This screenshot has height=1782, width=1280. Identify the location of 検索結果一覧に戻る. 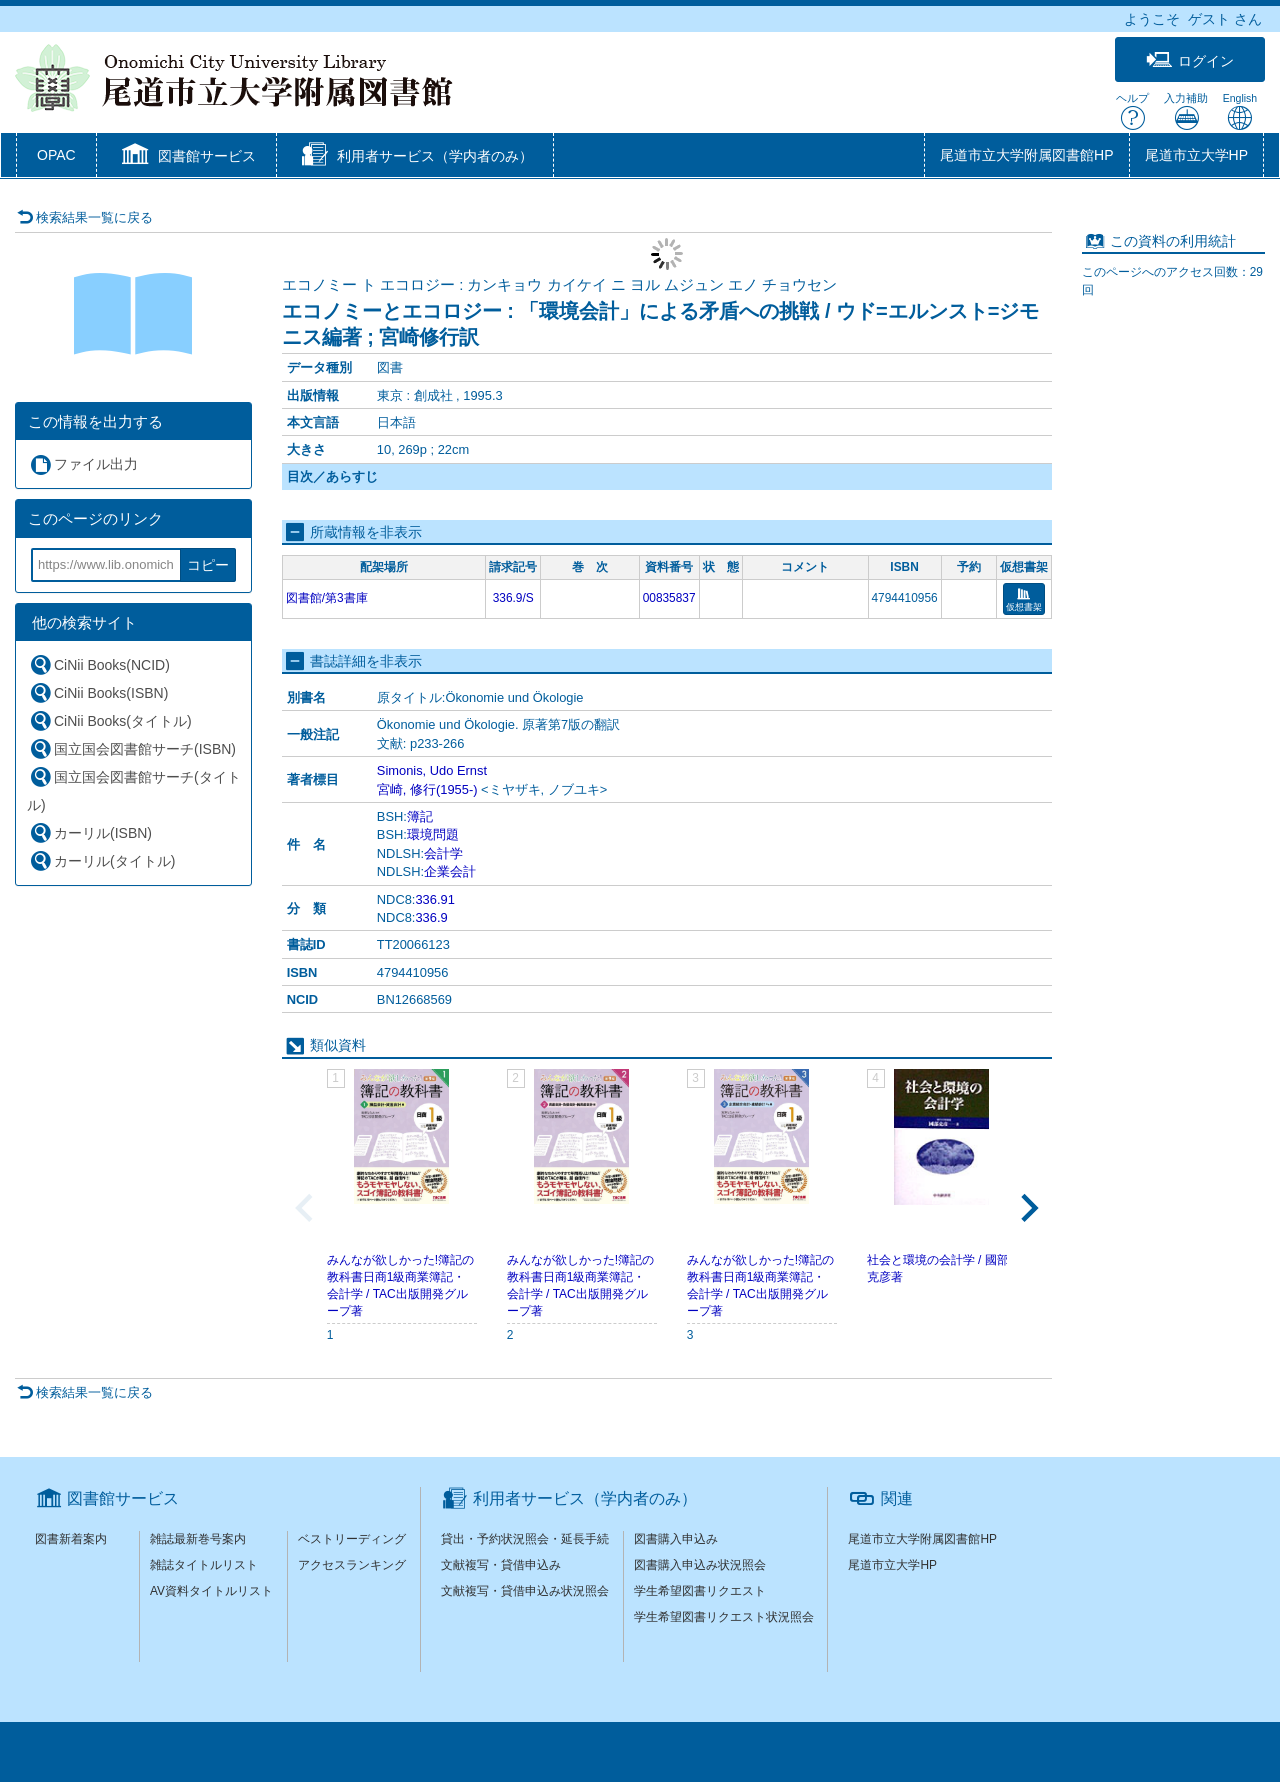
(85, 217).